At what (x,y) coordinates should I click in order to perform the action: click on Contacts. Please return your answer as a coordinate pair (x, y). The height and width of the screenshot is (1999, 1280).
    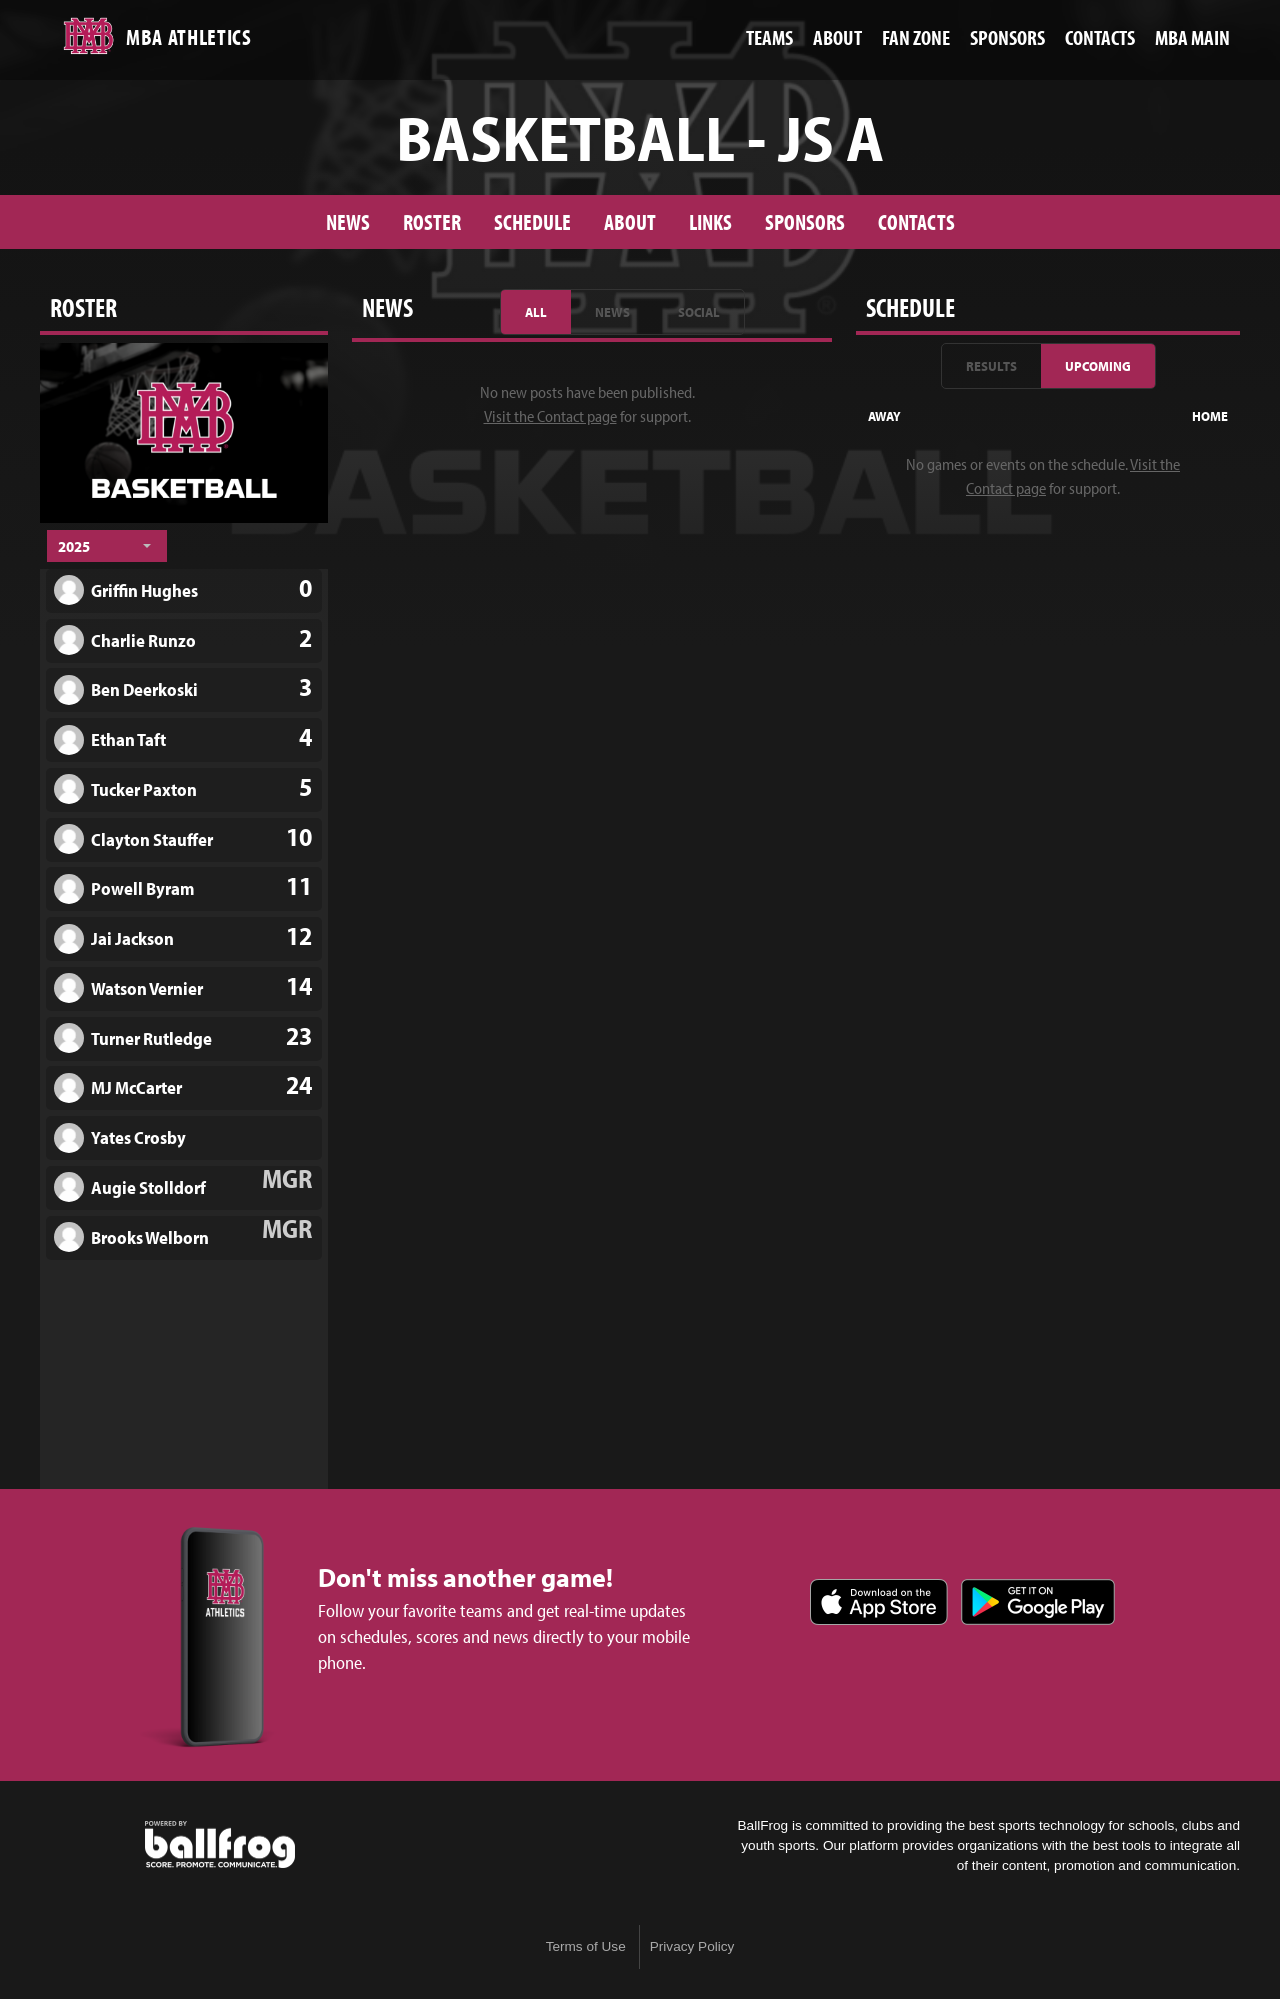
    Looking at the image, I should click on (916, 221).